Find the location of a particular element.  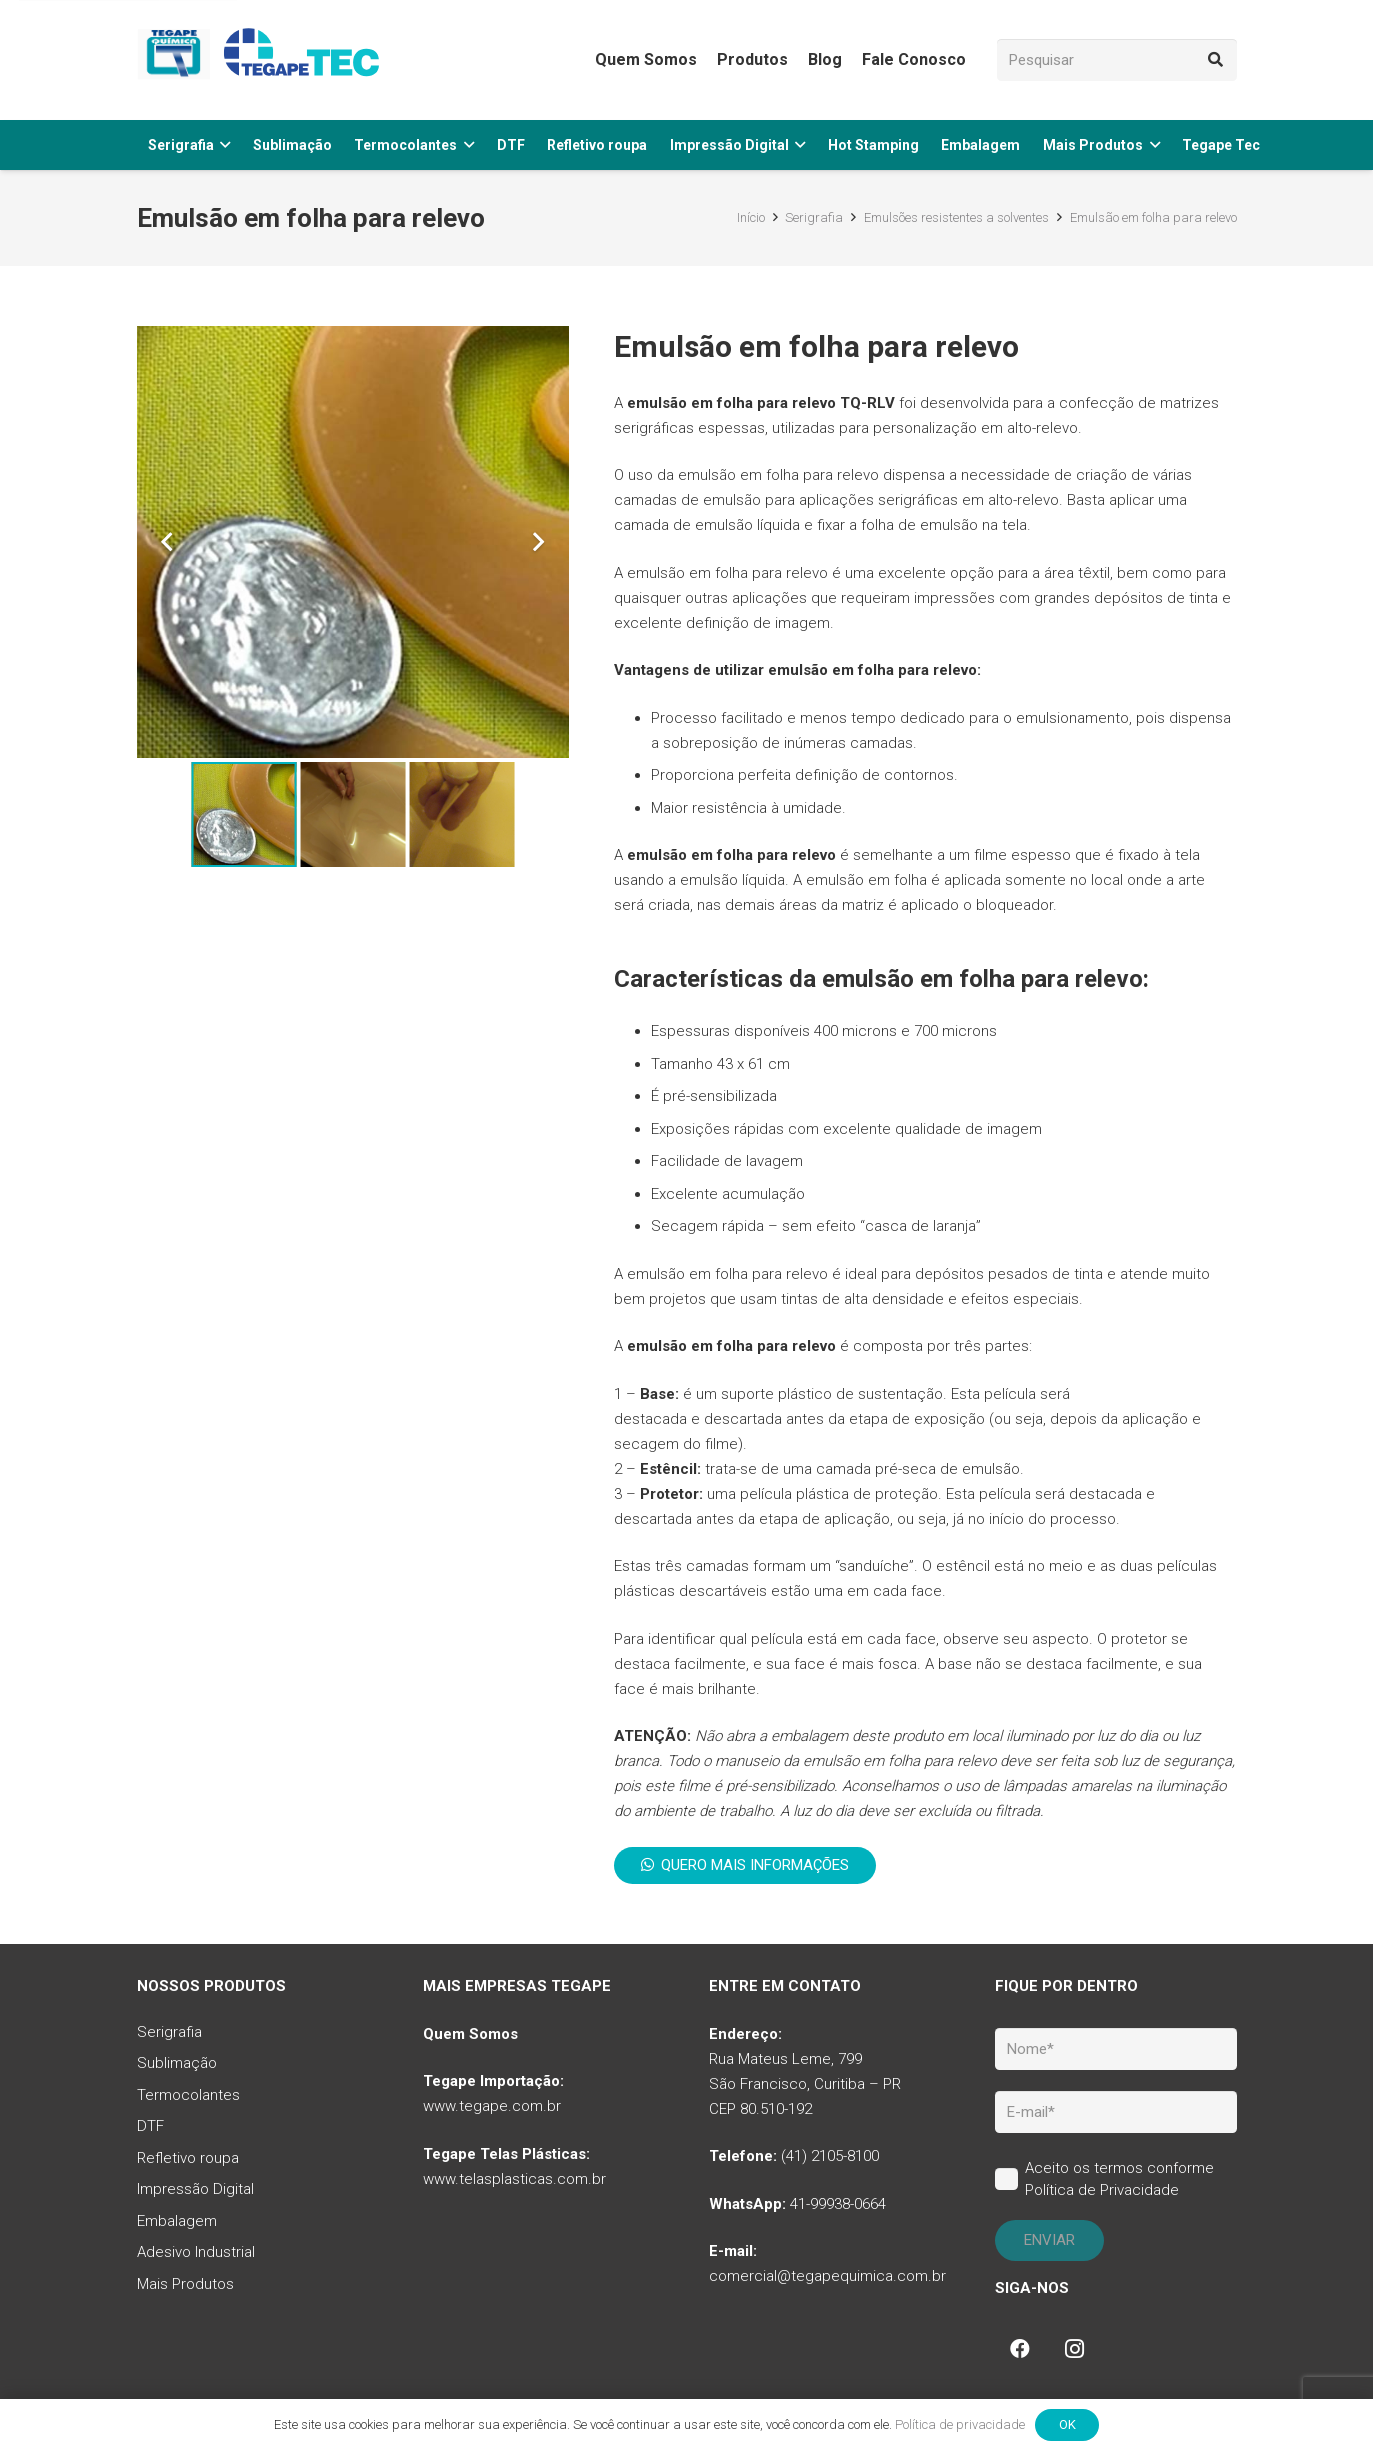

Serigrafia is located at coordinates (169, 2032).